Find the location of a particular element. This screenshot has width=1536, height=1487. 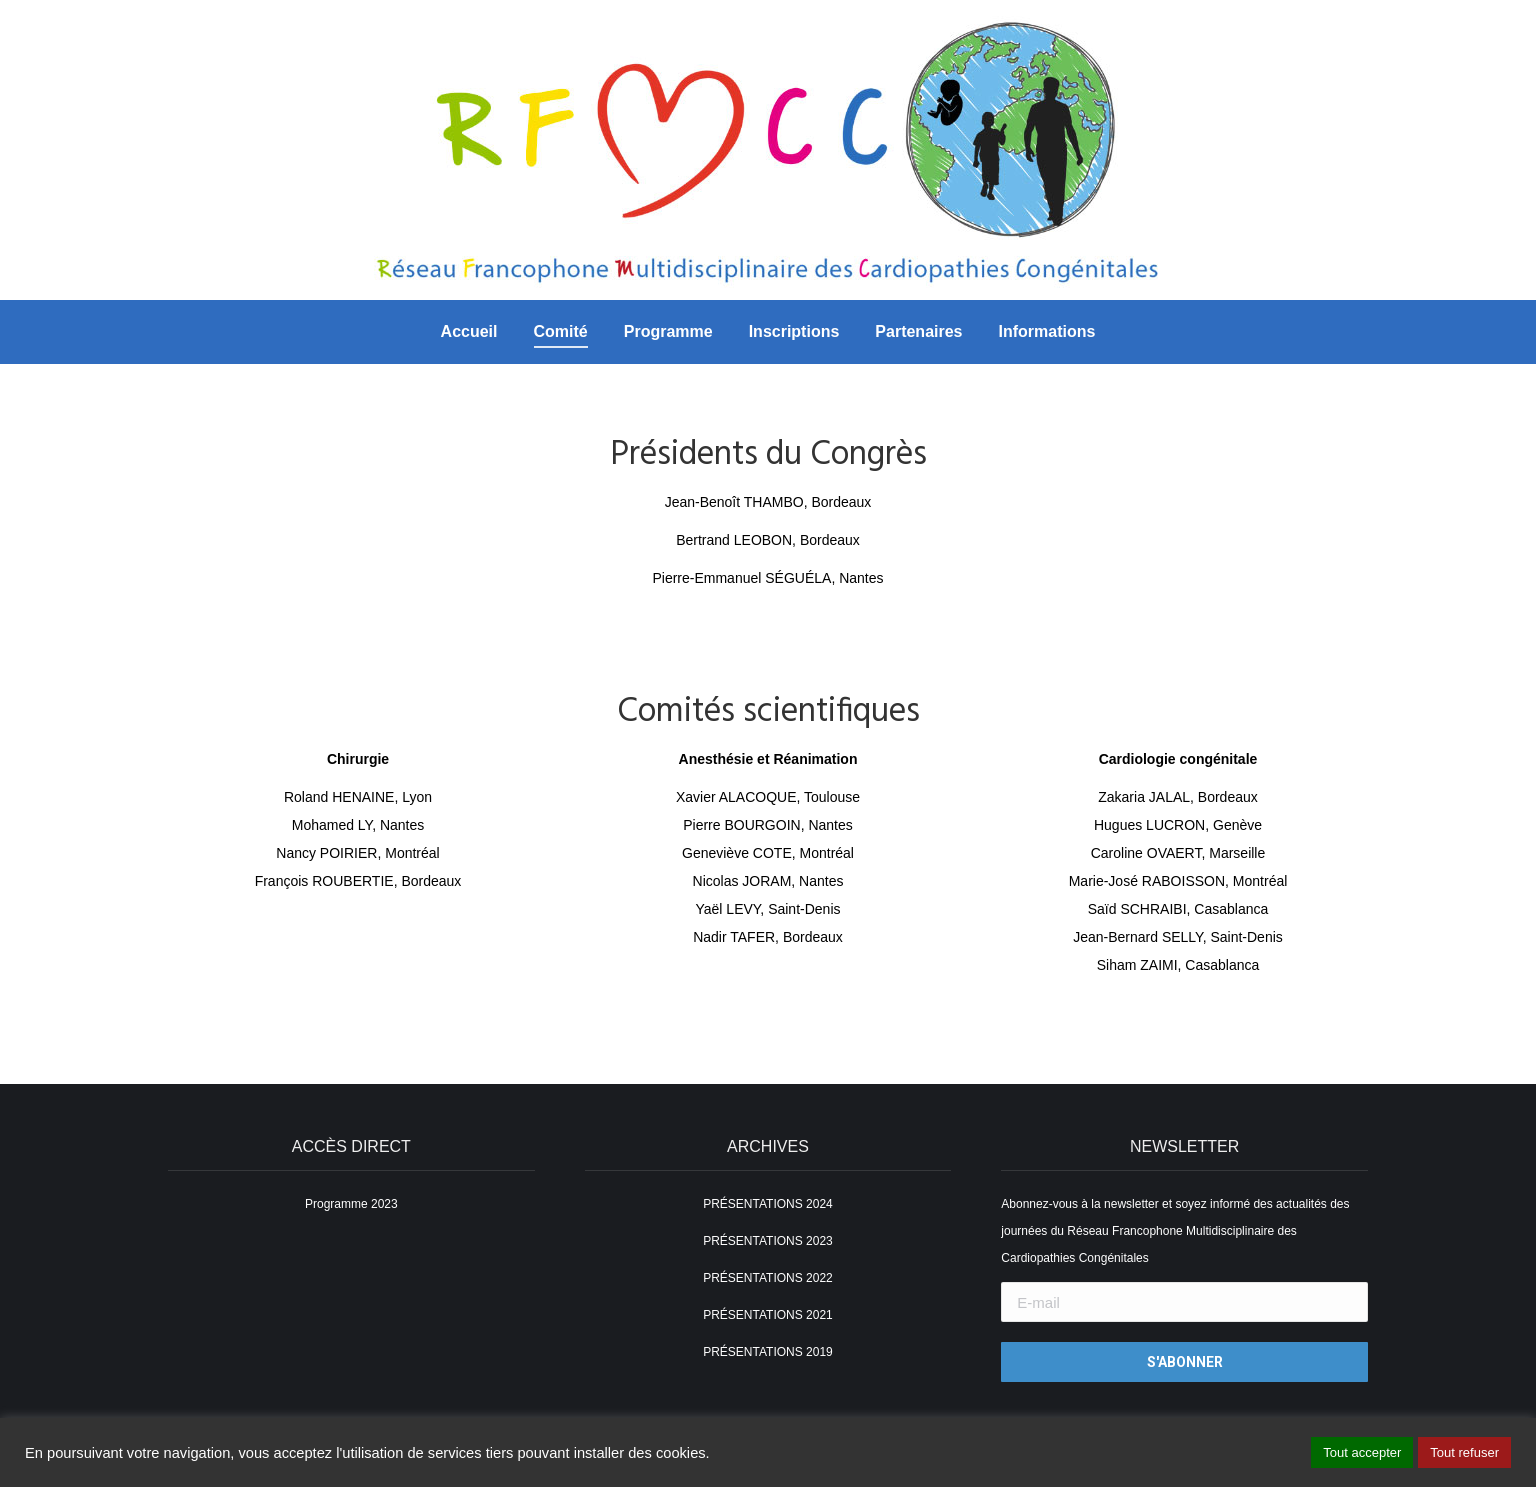

Tout accepter [button] is located at coordinates (1362, 1452).